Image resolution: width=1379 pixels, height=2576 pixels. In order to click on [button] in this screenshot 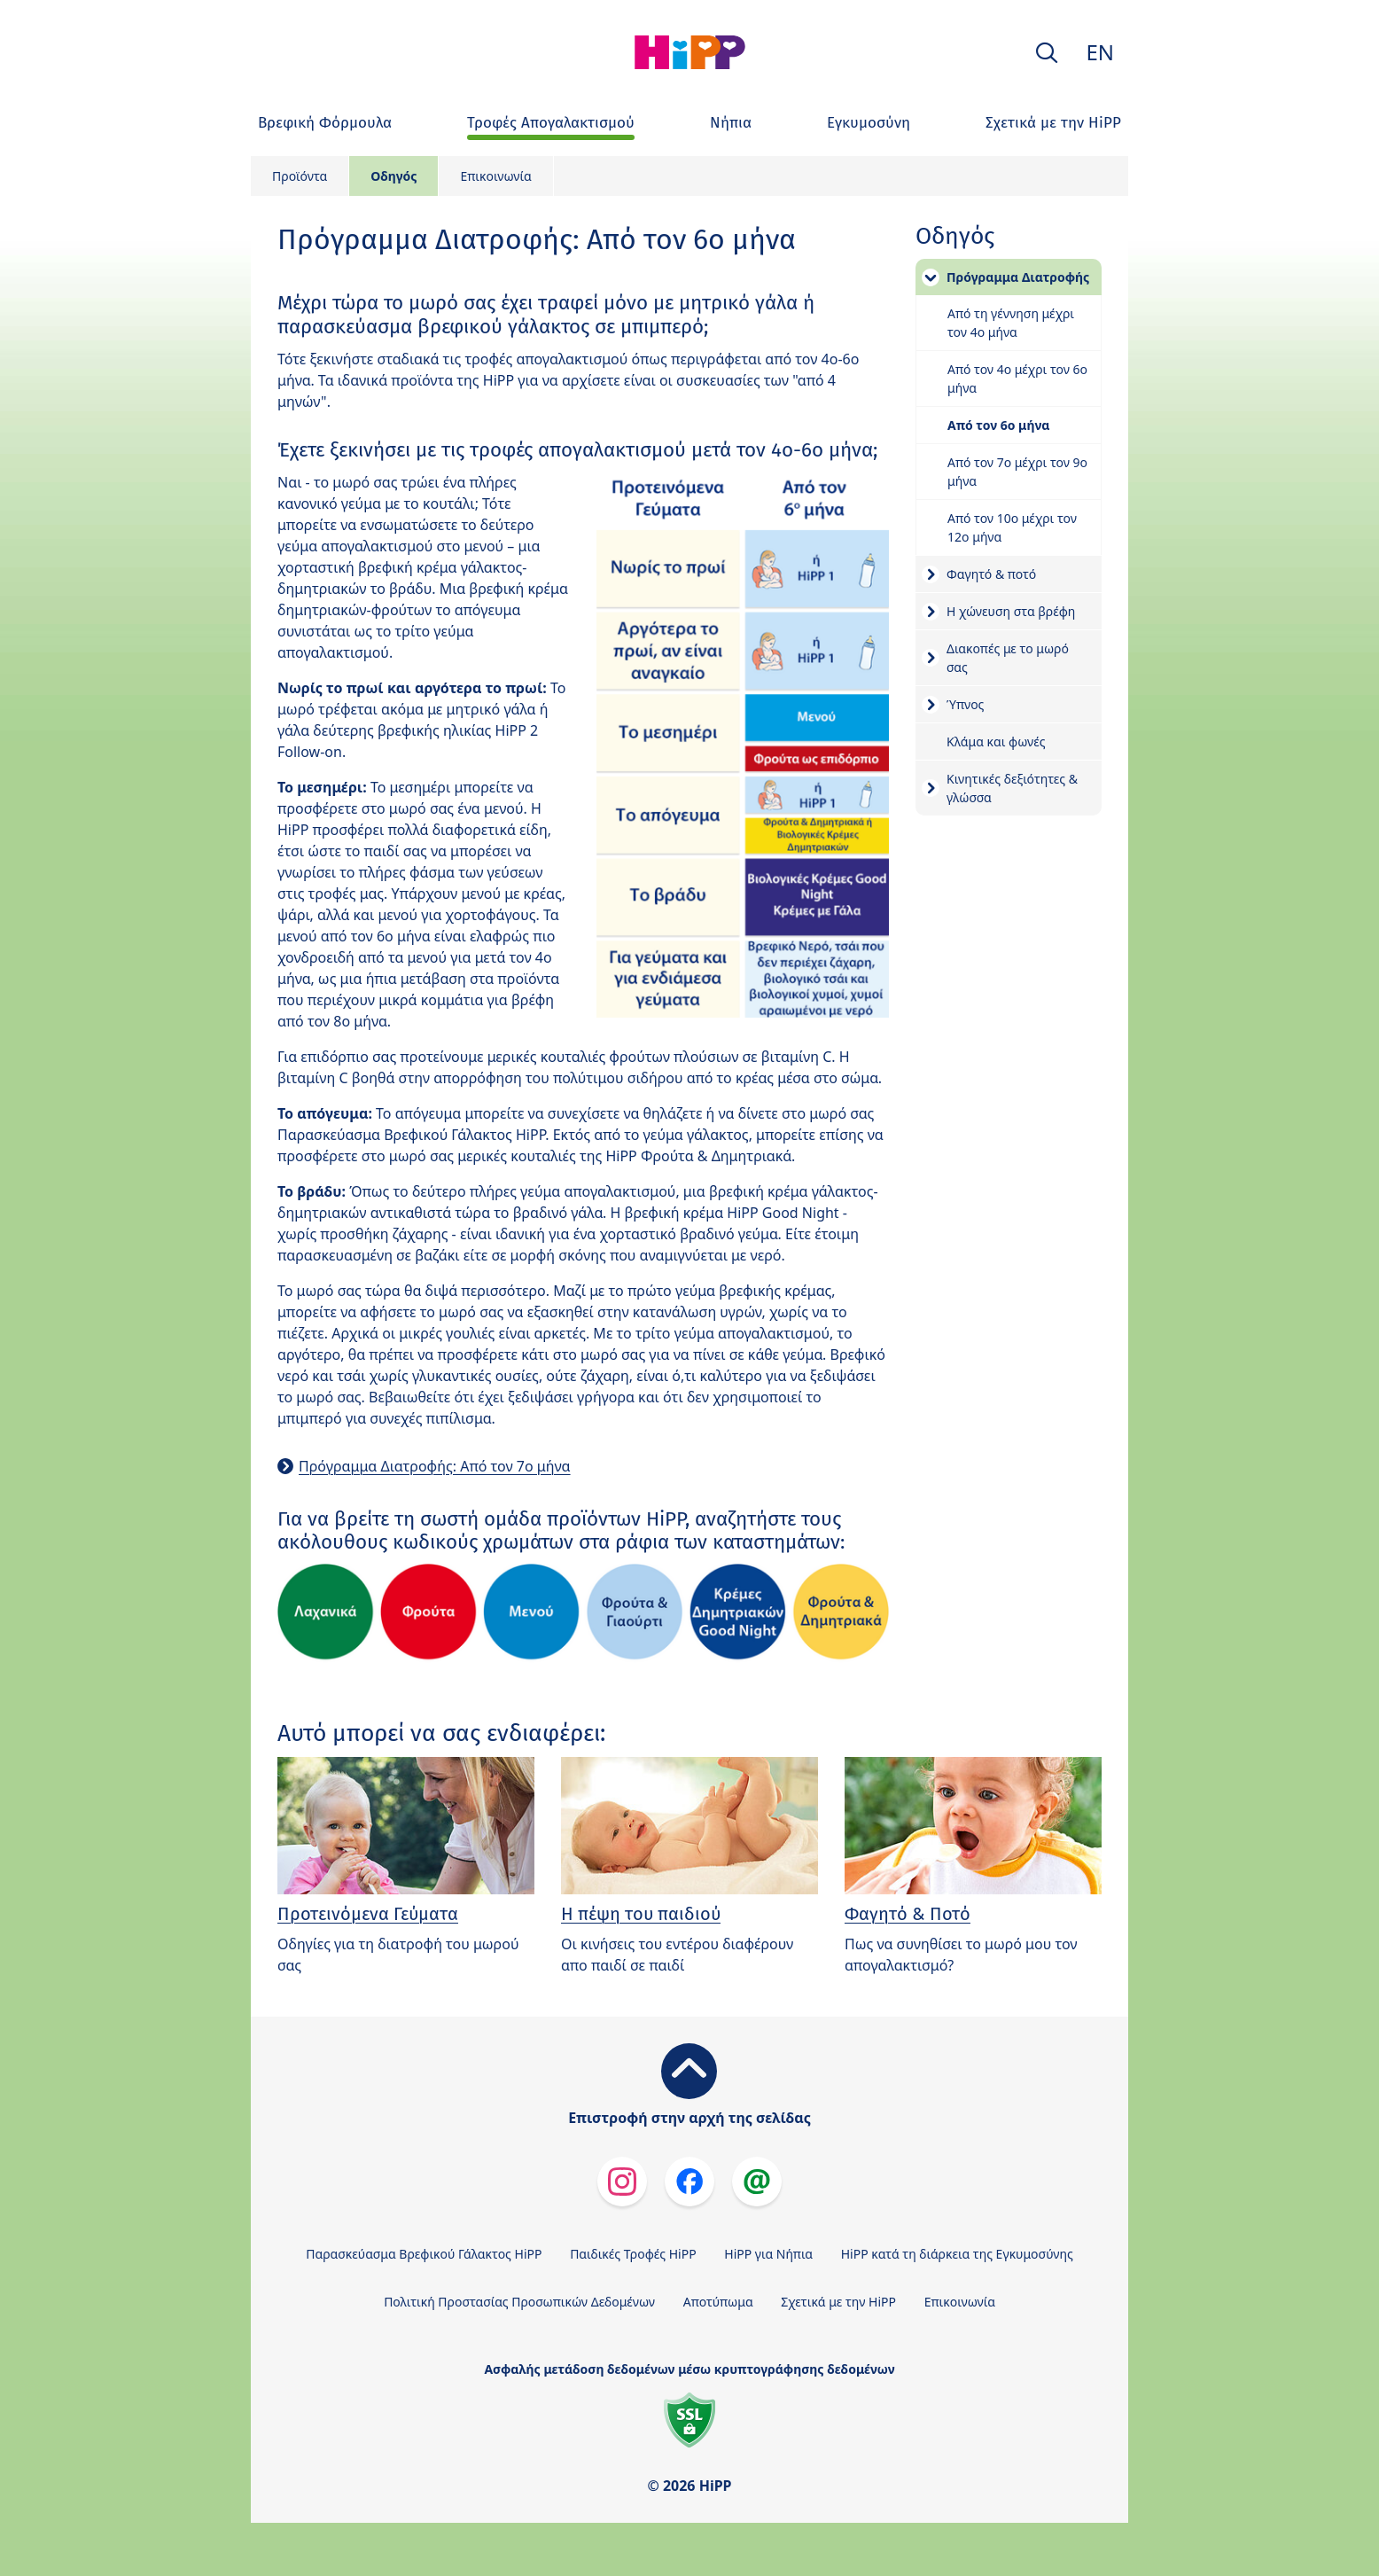, I will do `click(1046, 52)`.